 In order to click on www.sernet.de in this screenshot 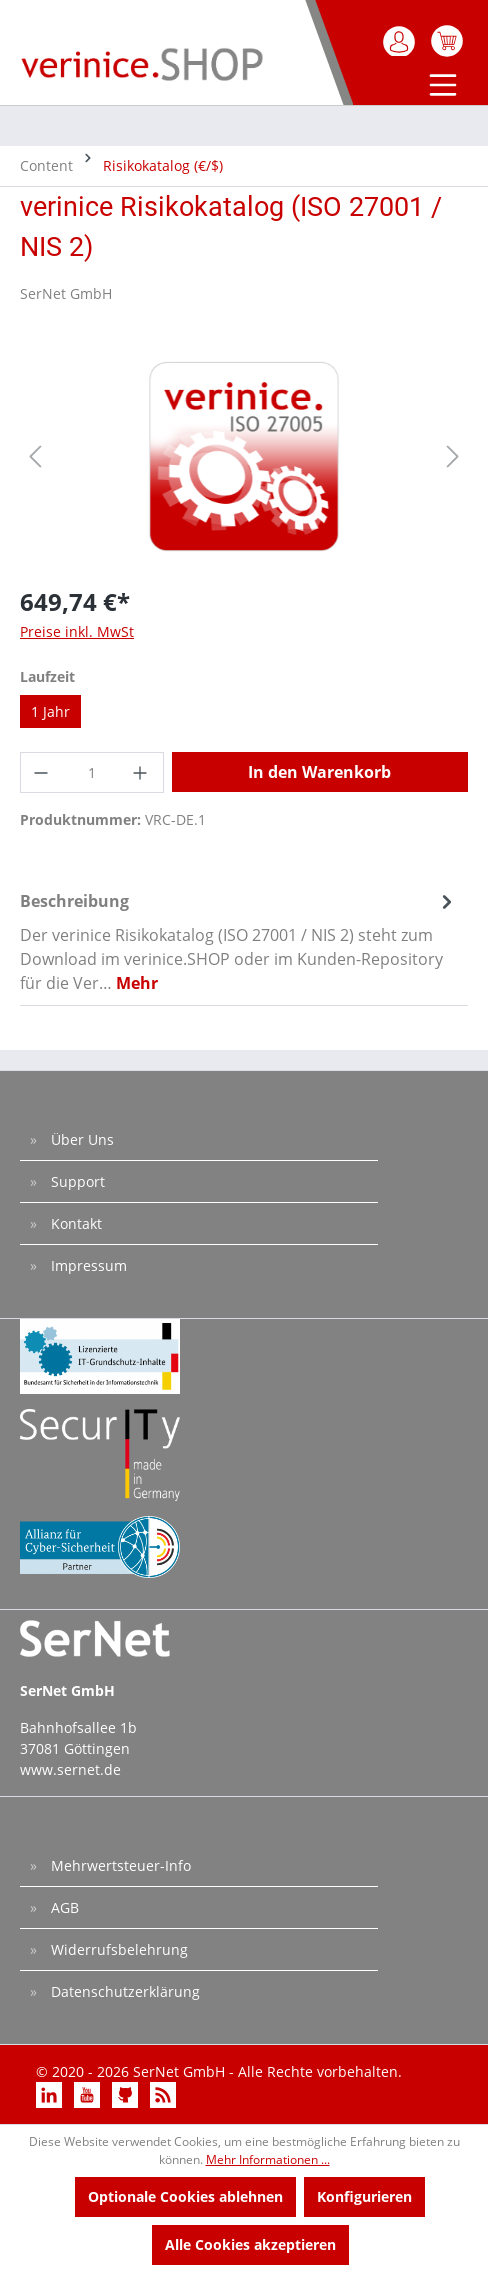, I will do `click(70, 1769)`.